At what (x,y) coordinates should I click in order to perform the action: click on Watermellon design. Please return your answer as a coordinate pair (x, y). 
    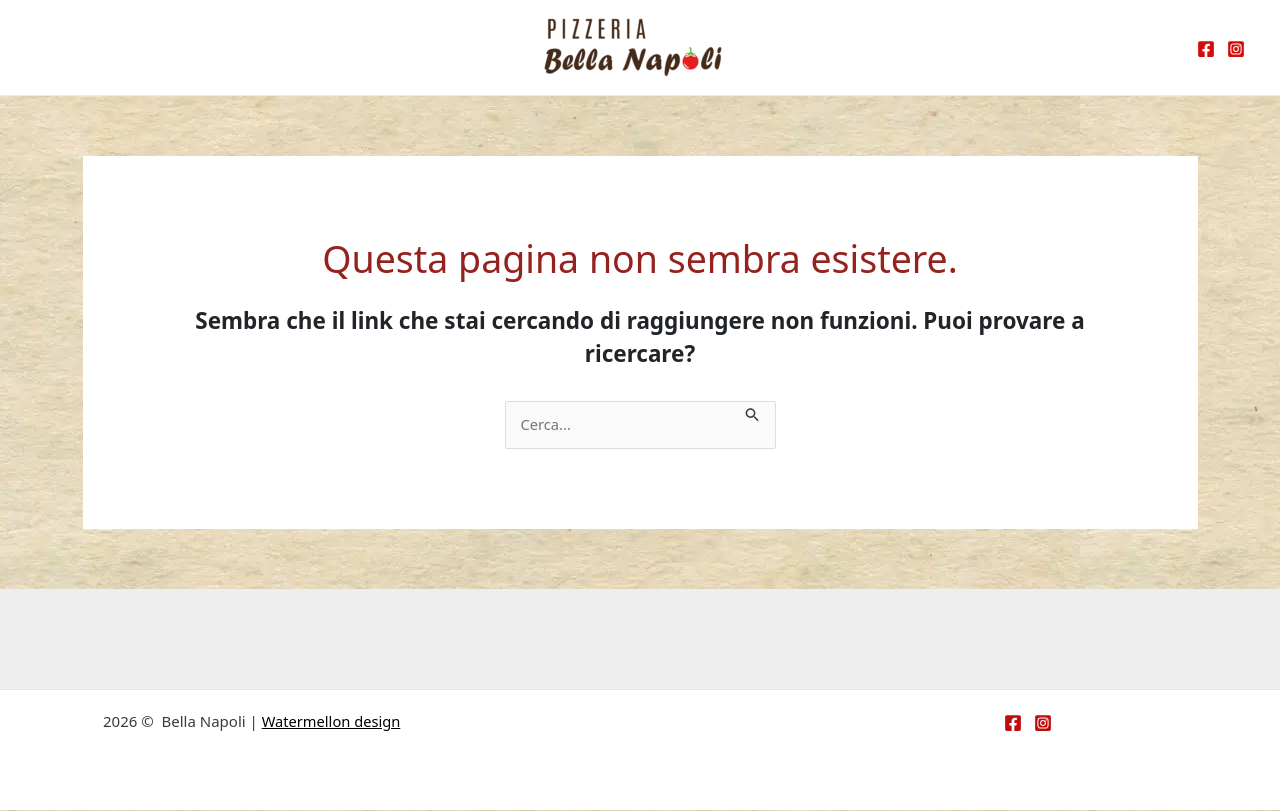
    Looking at the image, I should click on (331, 722).